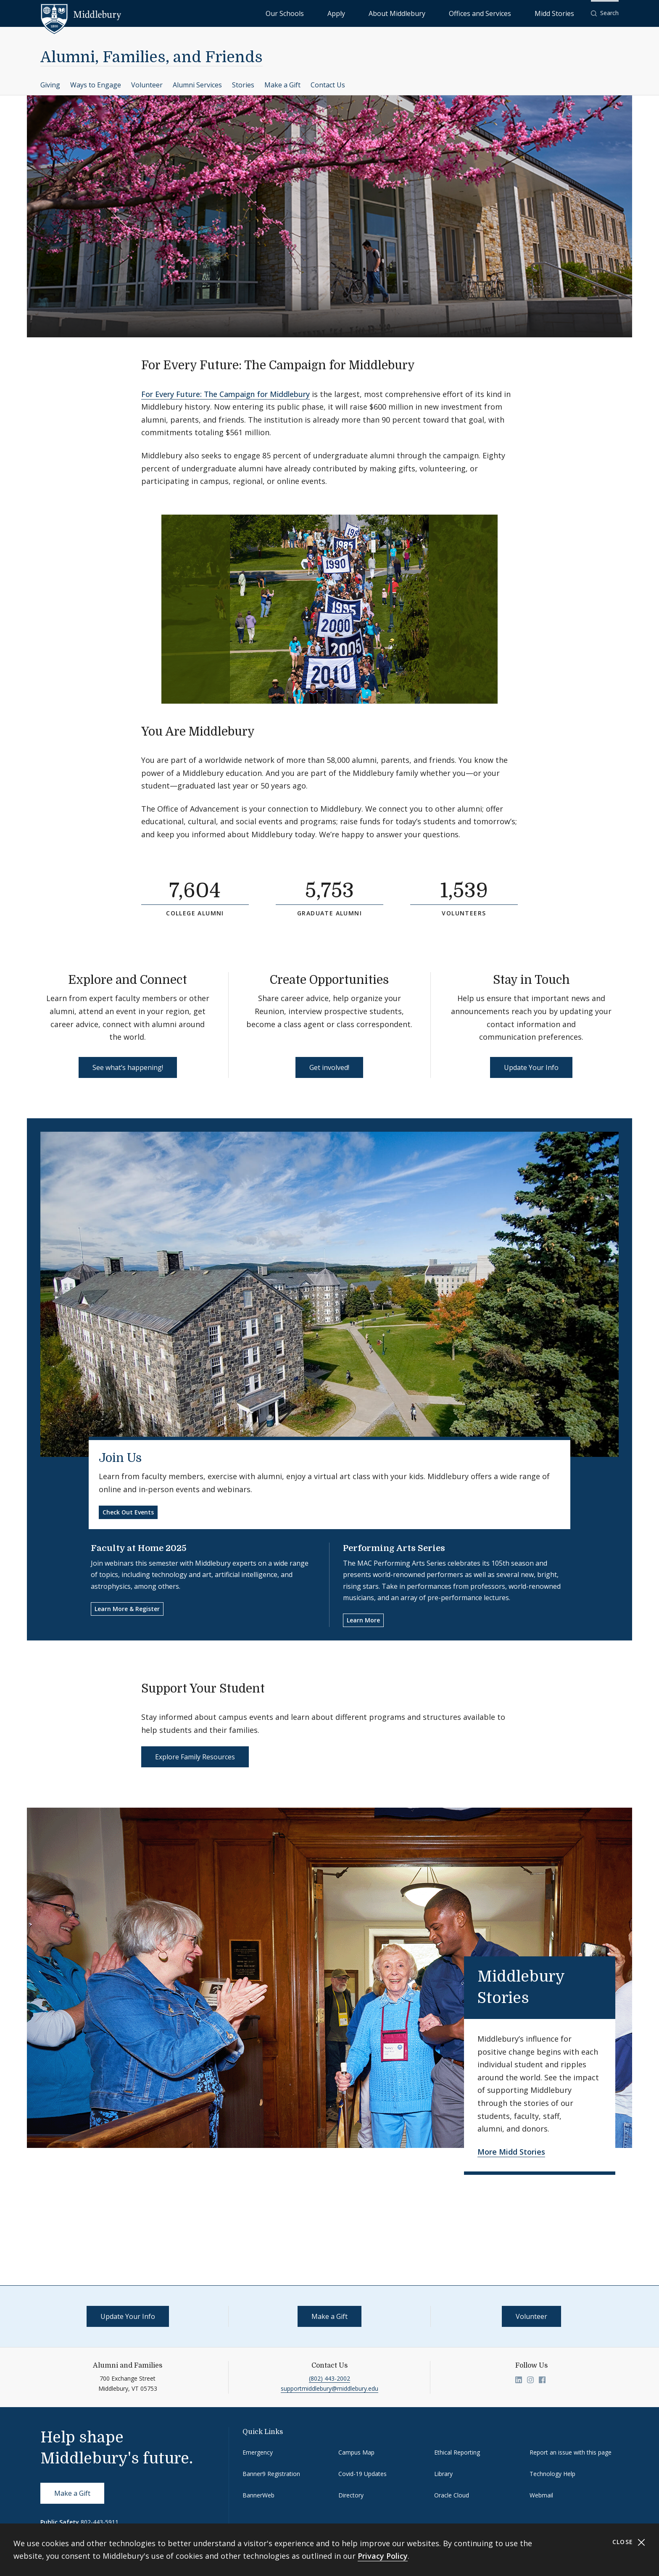  Describe the element at coordinates (563, 13) in the screenshot. I see `Midd Stories` at that location.